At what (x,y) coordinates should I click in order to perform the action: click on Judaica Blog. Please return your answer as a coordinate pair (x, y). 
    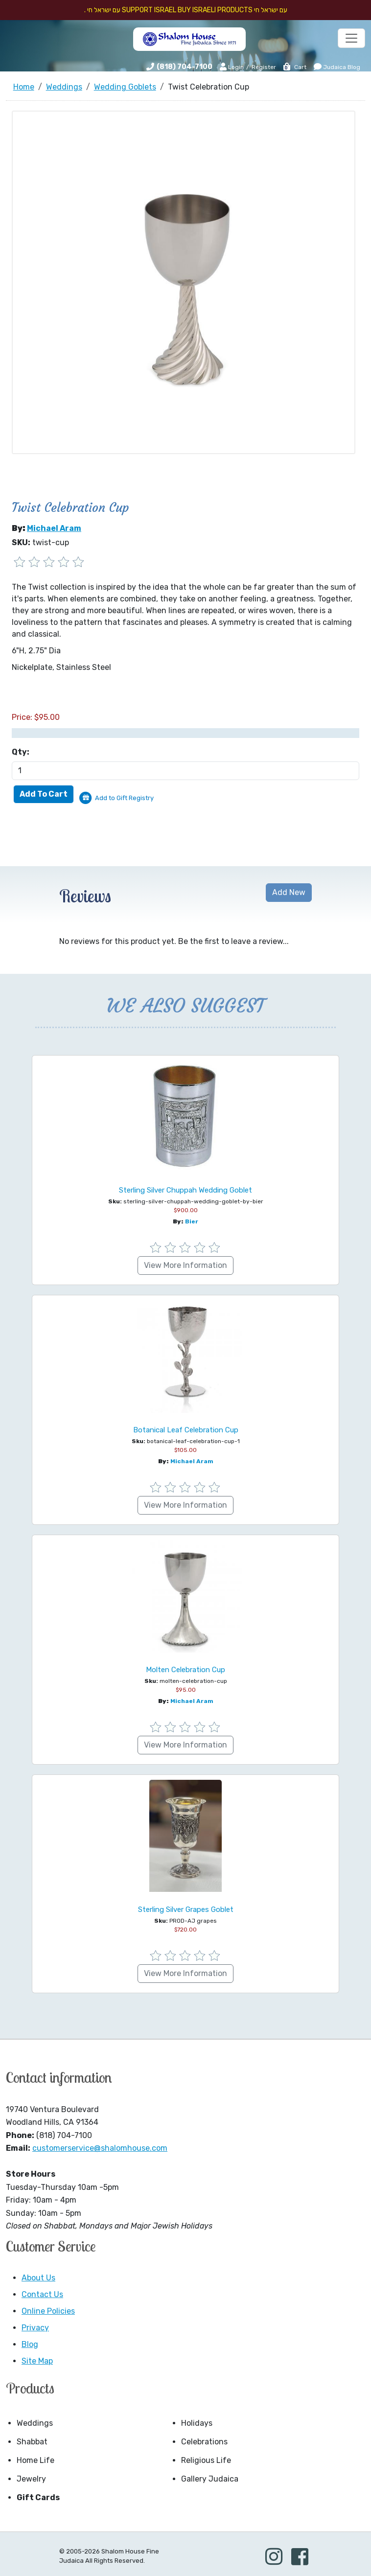
    Looking at the image, I should click on (337, 66).